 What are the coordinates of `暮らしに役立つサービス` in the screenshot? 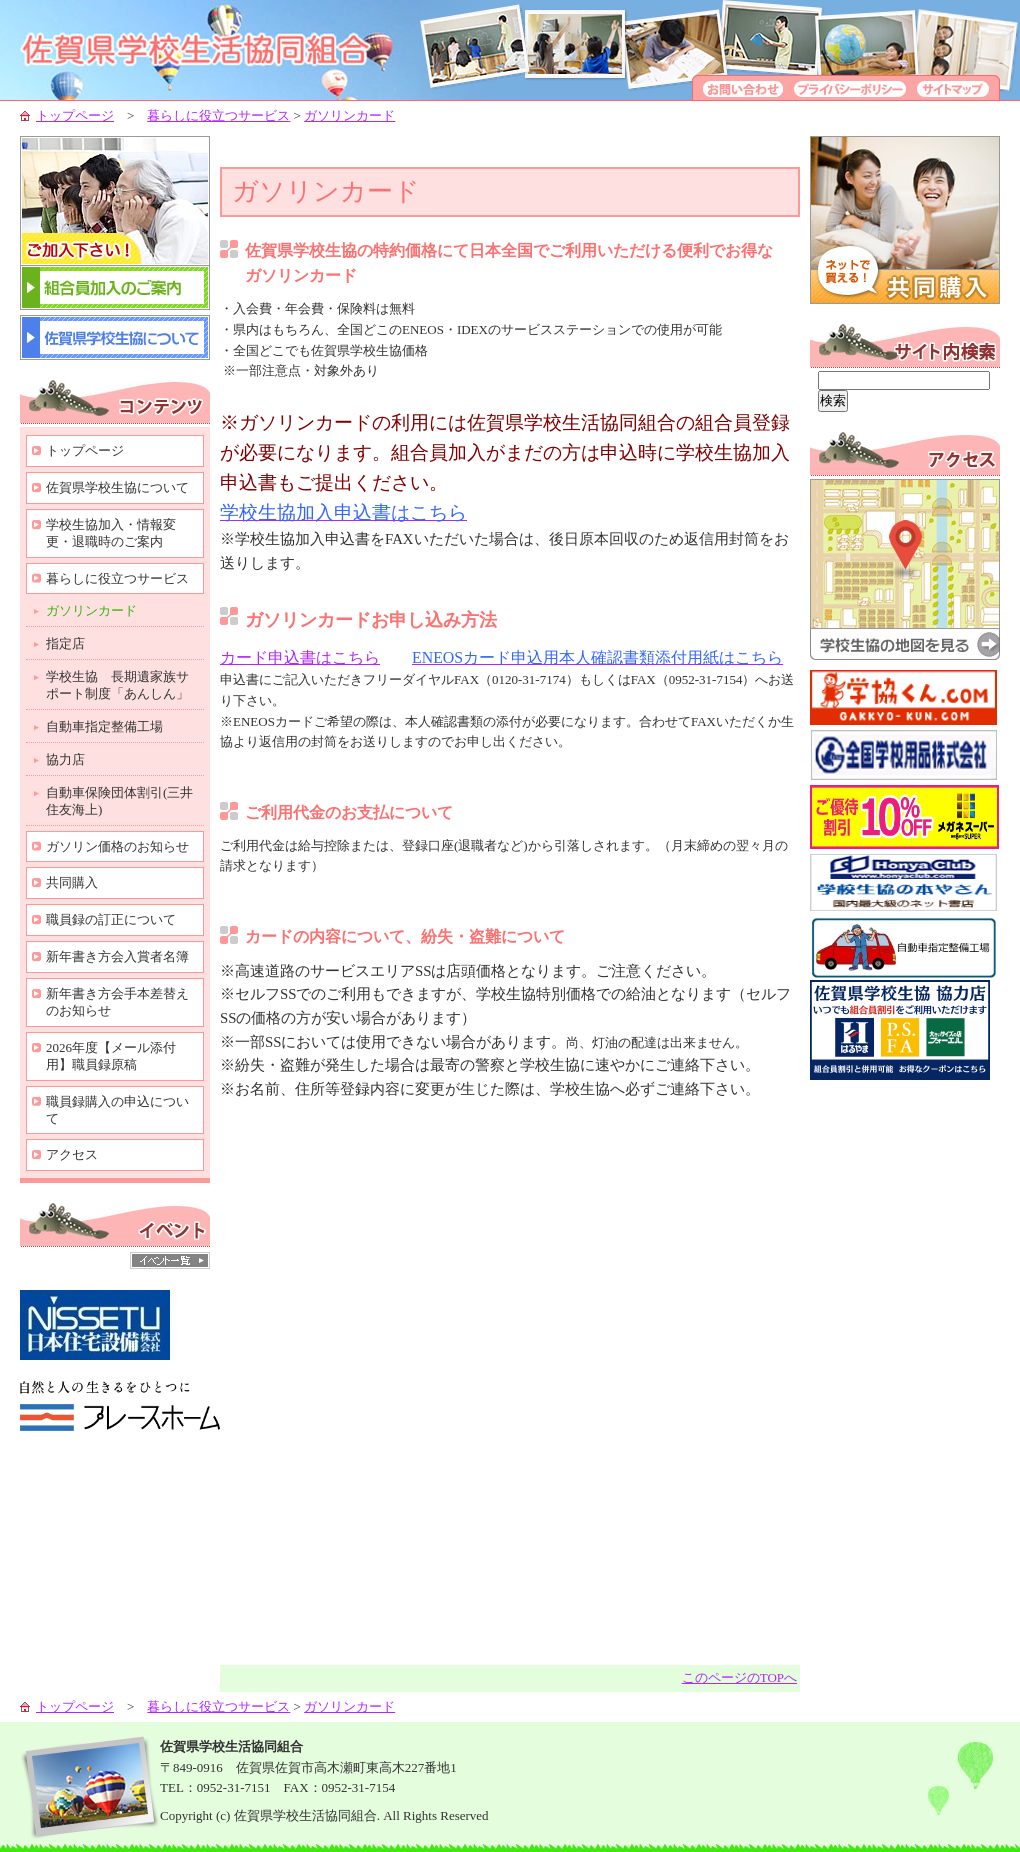 It's located at (218, 115).